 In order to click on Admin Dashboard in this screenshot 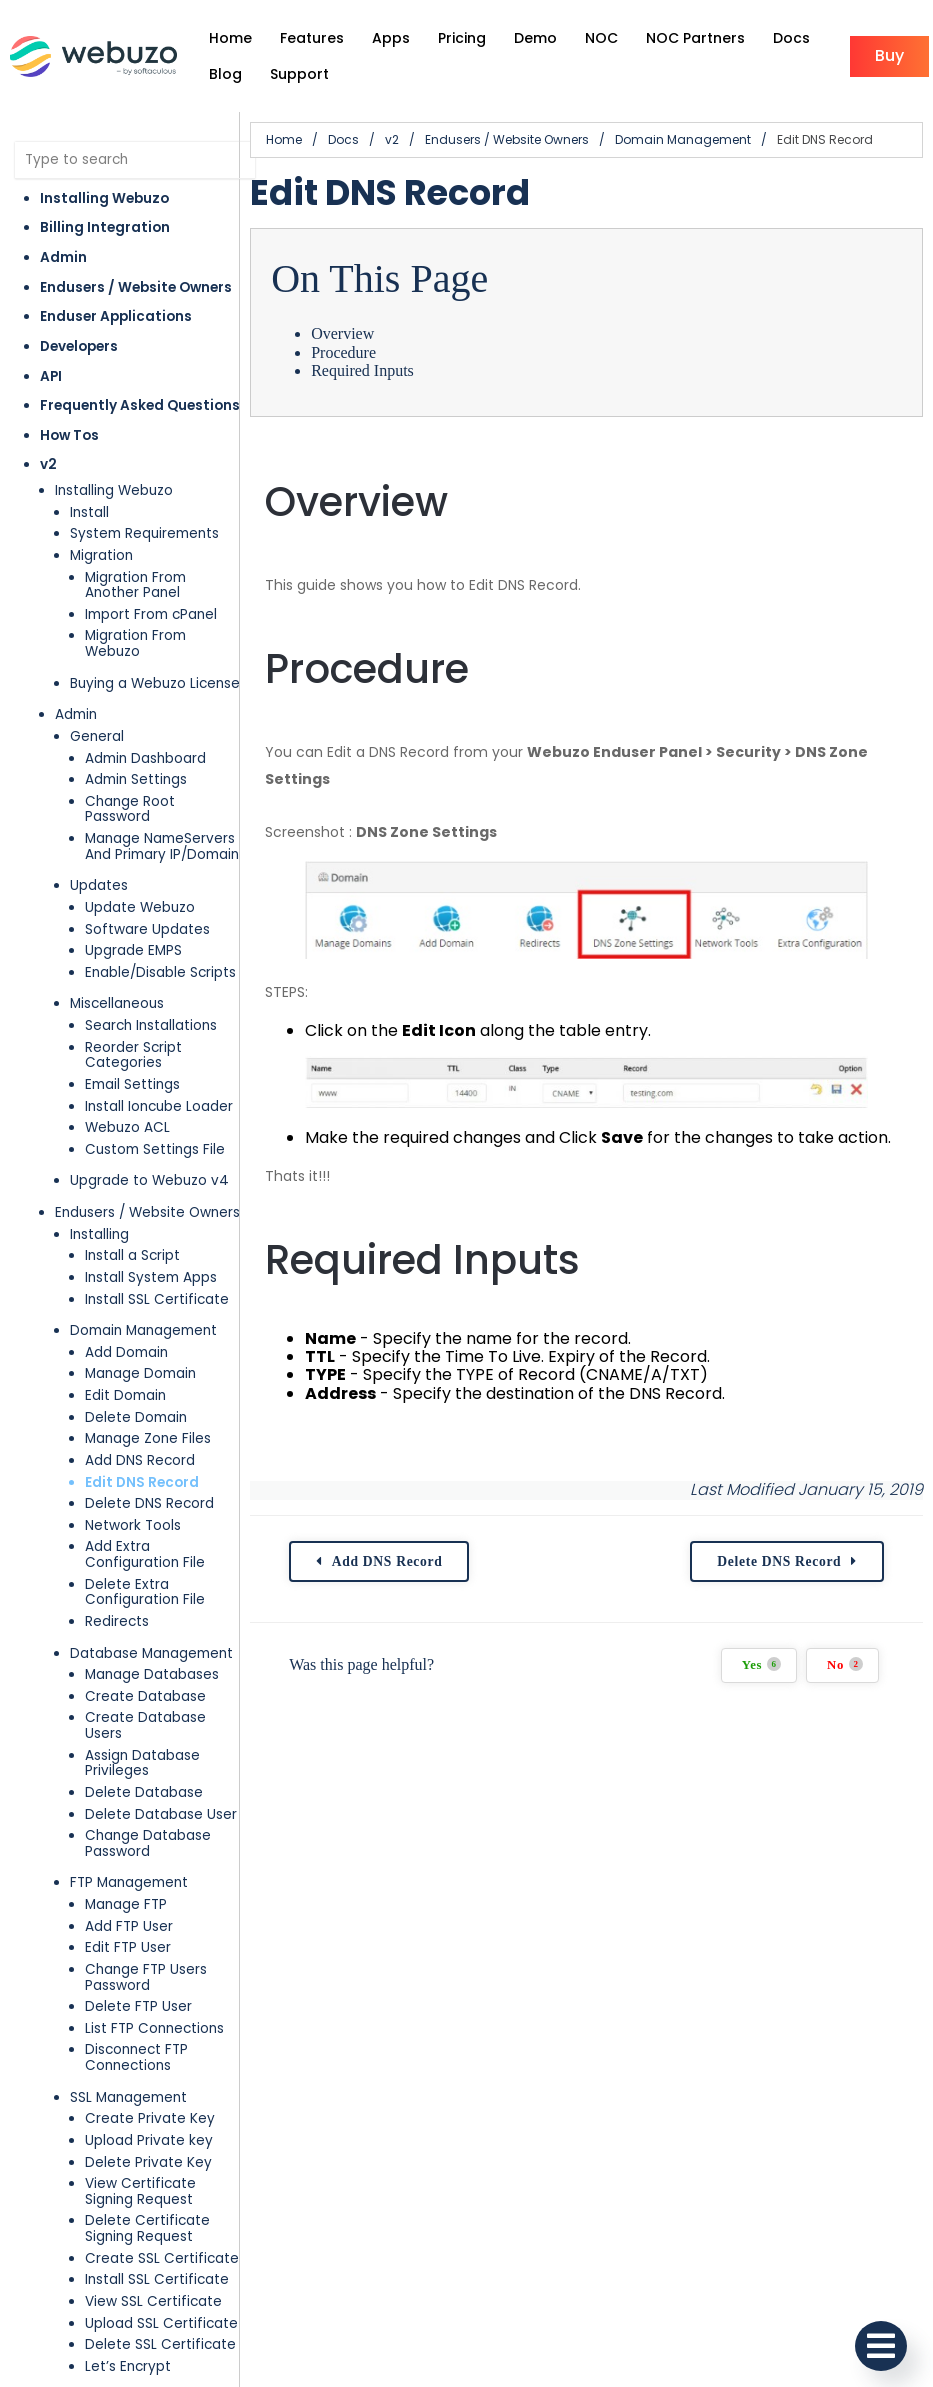, I will do `click(145, 758)`.